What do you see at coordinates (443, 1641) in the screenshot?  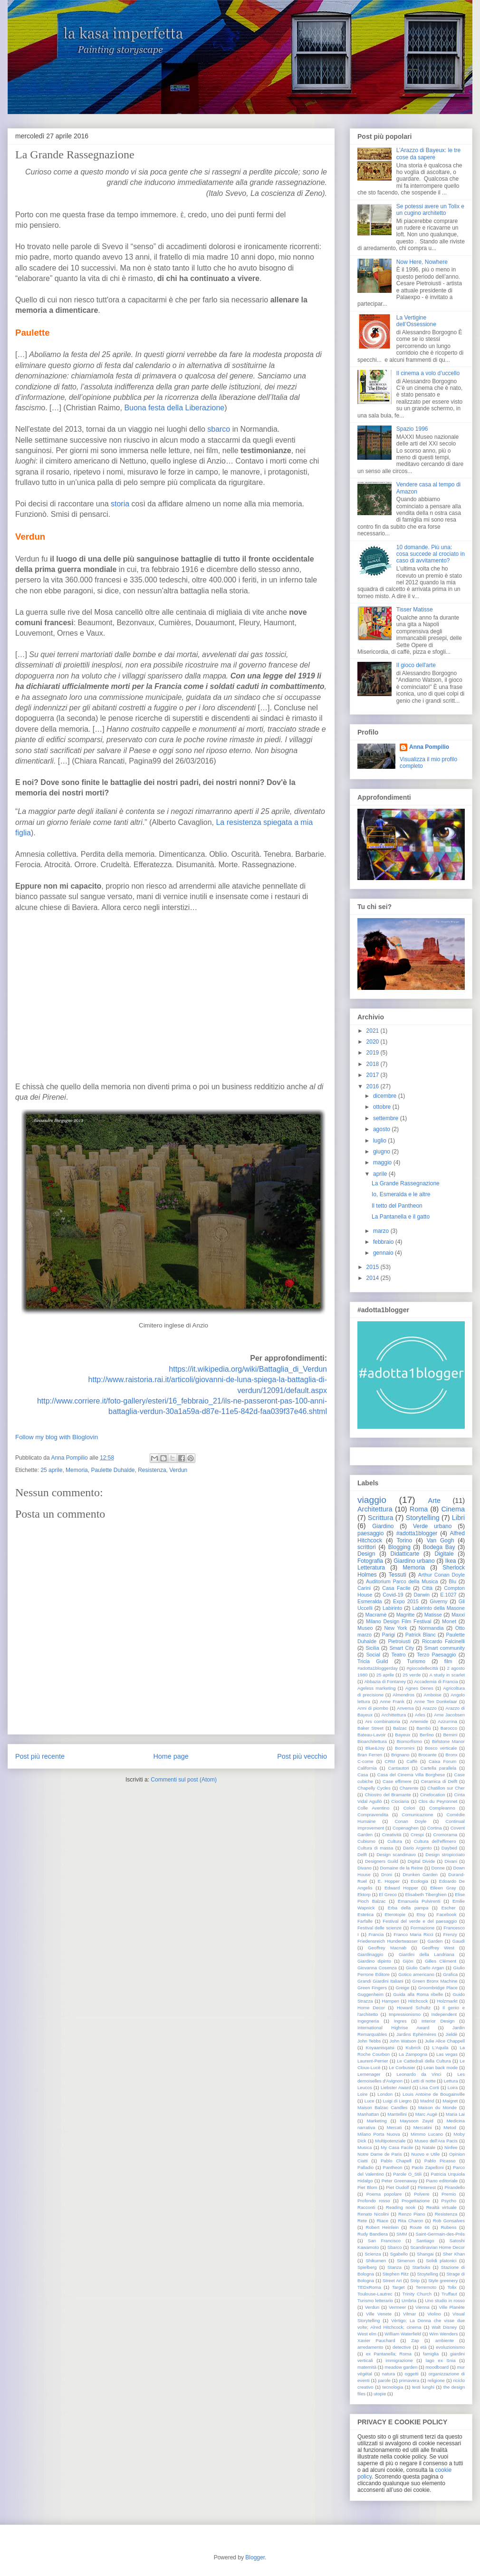 I see `Riccardo Falcinelli` at bounding box center [443, 1641].